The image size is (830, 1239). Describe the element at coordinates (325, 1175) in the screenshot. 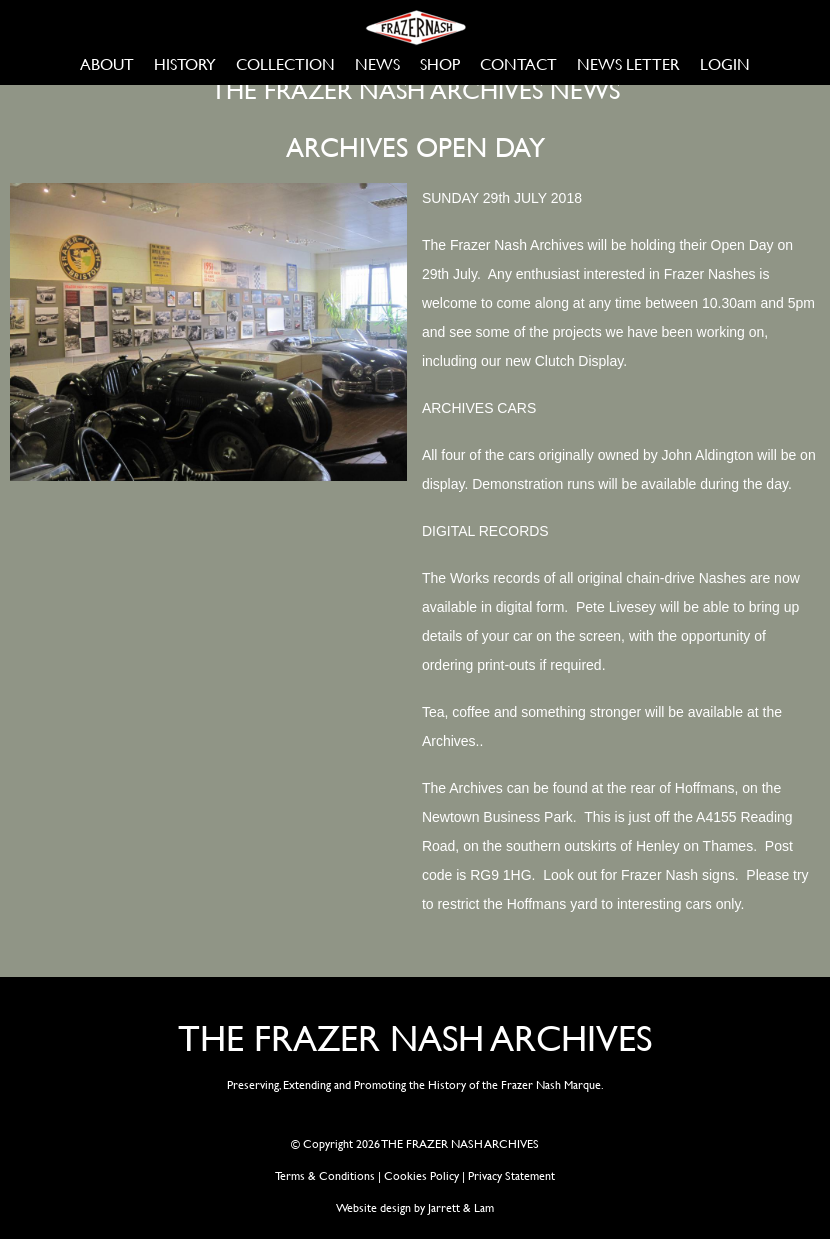

I see `Terms & Conditions` at that location.